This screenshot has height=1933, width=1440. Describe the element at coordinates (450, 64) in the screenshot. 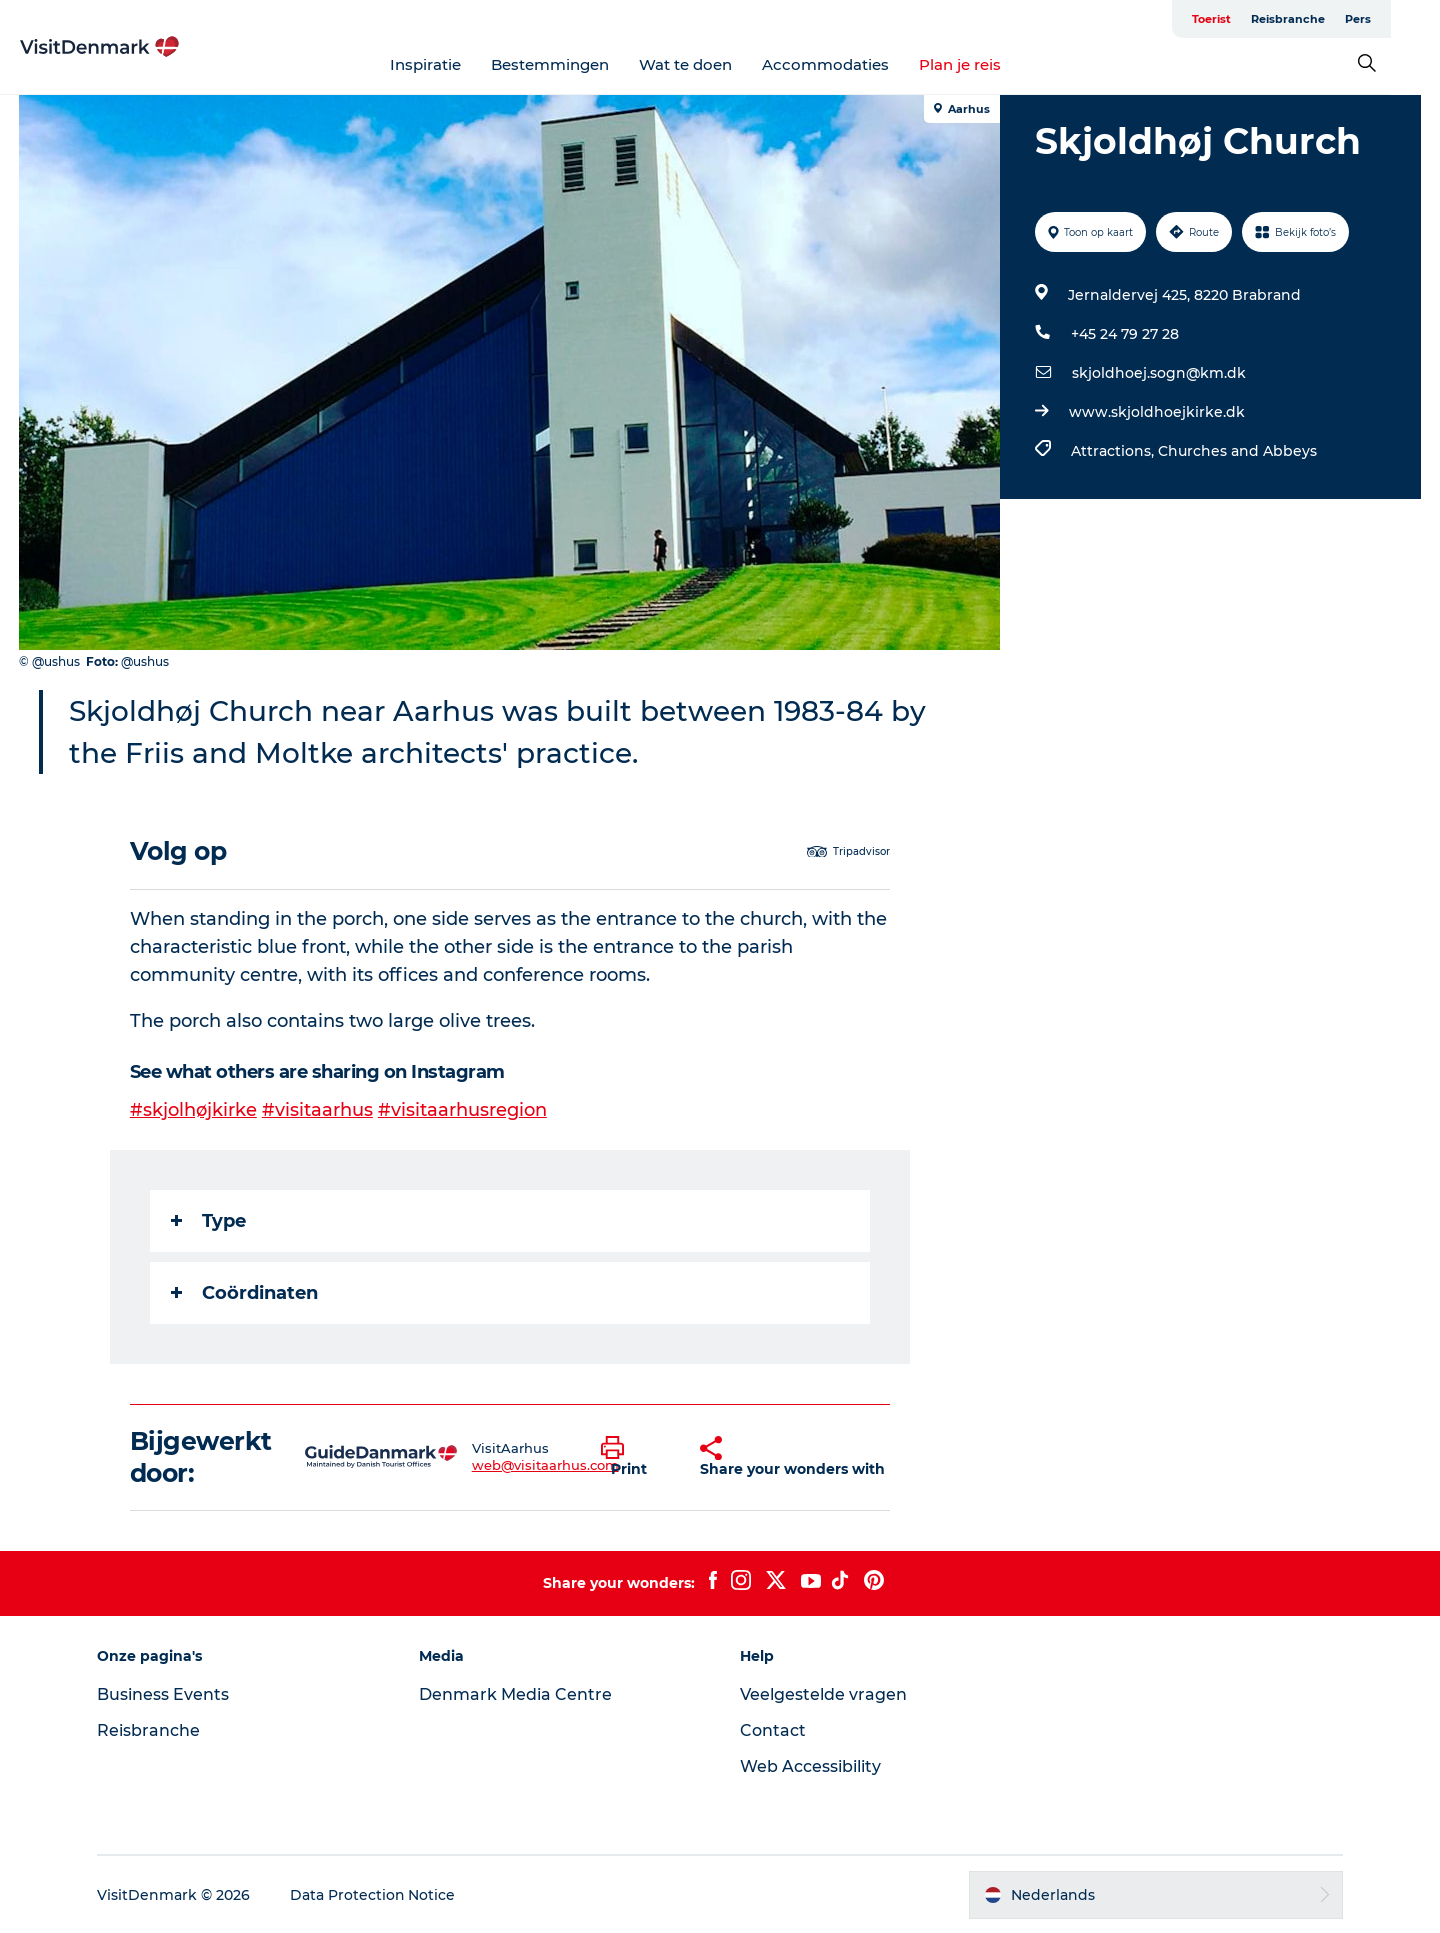

I see `Inspiratie` at that location.